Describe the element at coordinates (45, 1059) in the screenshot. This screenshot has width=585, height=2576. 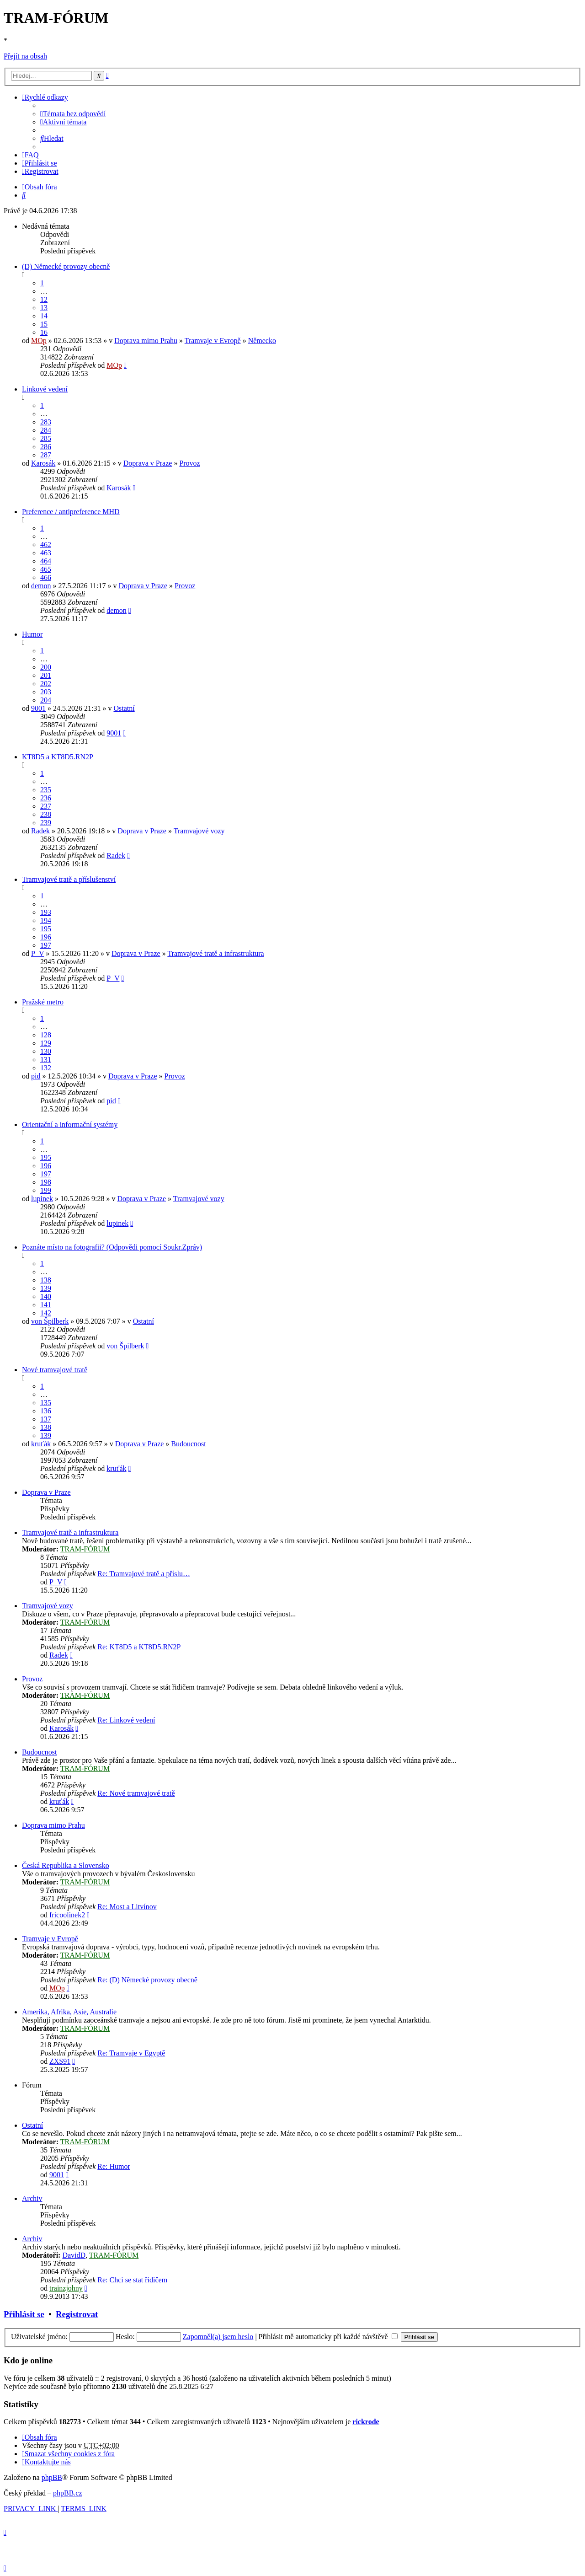
I see `131` at that location.